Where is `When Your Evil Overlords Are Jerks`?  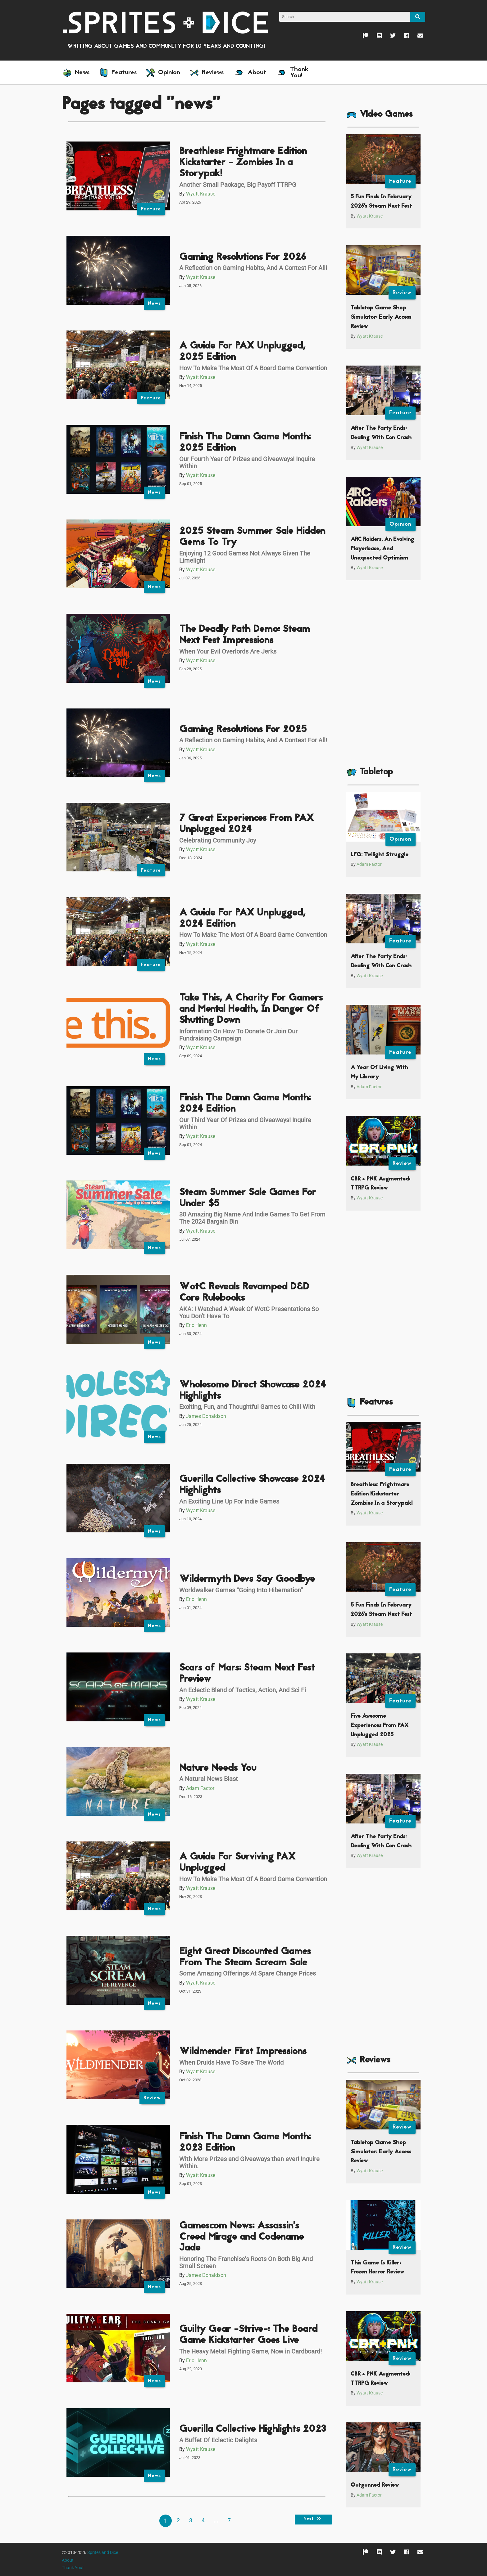 When Your Evil Overlords Are Jerks is located at coordinates (227, 651).